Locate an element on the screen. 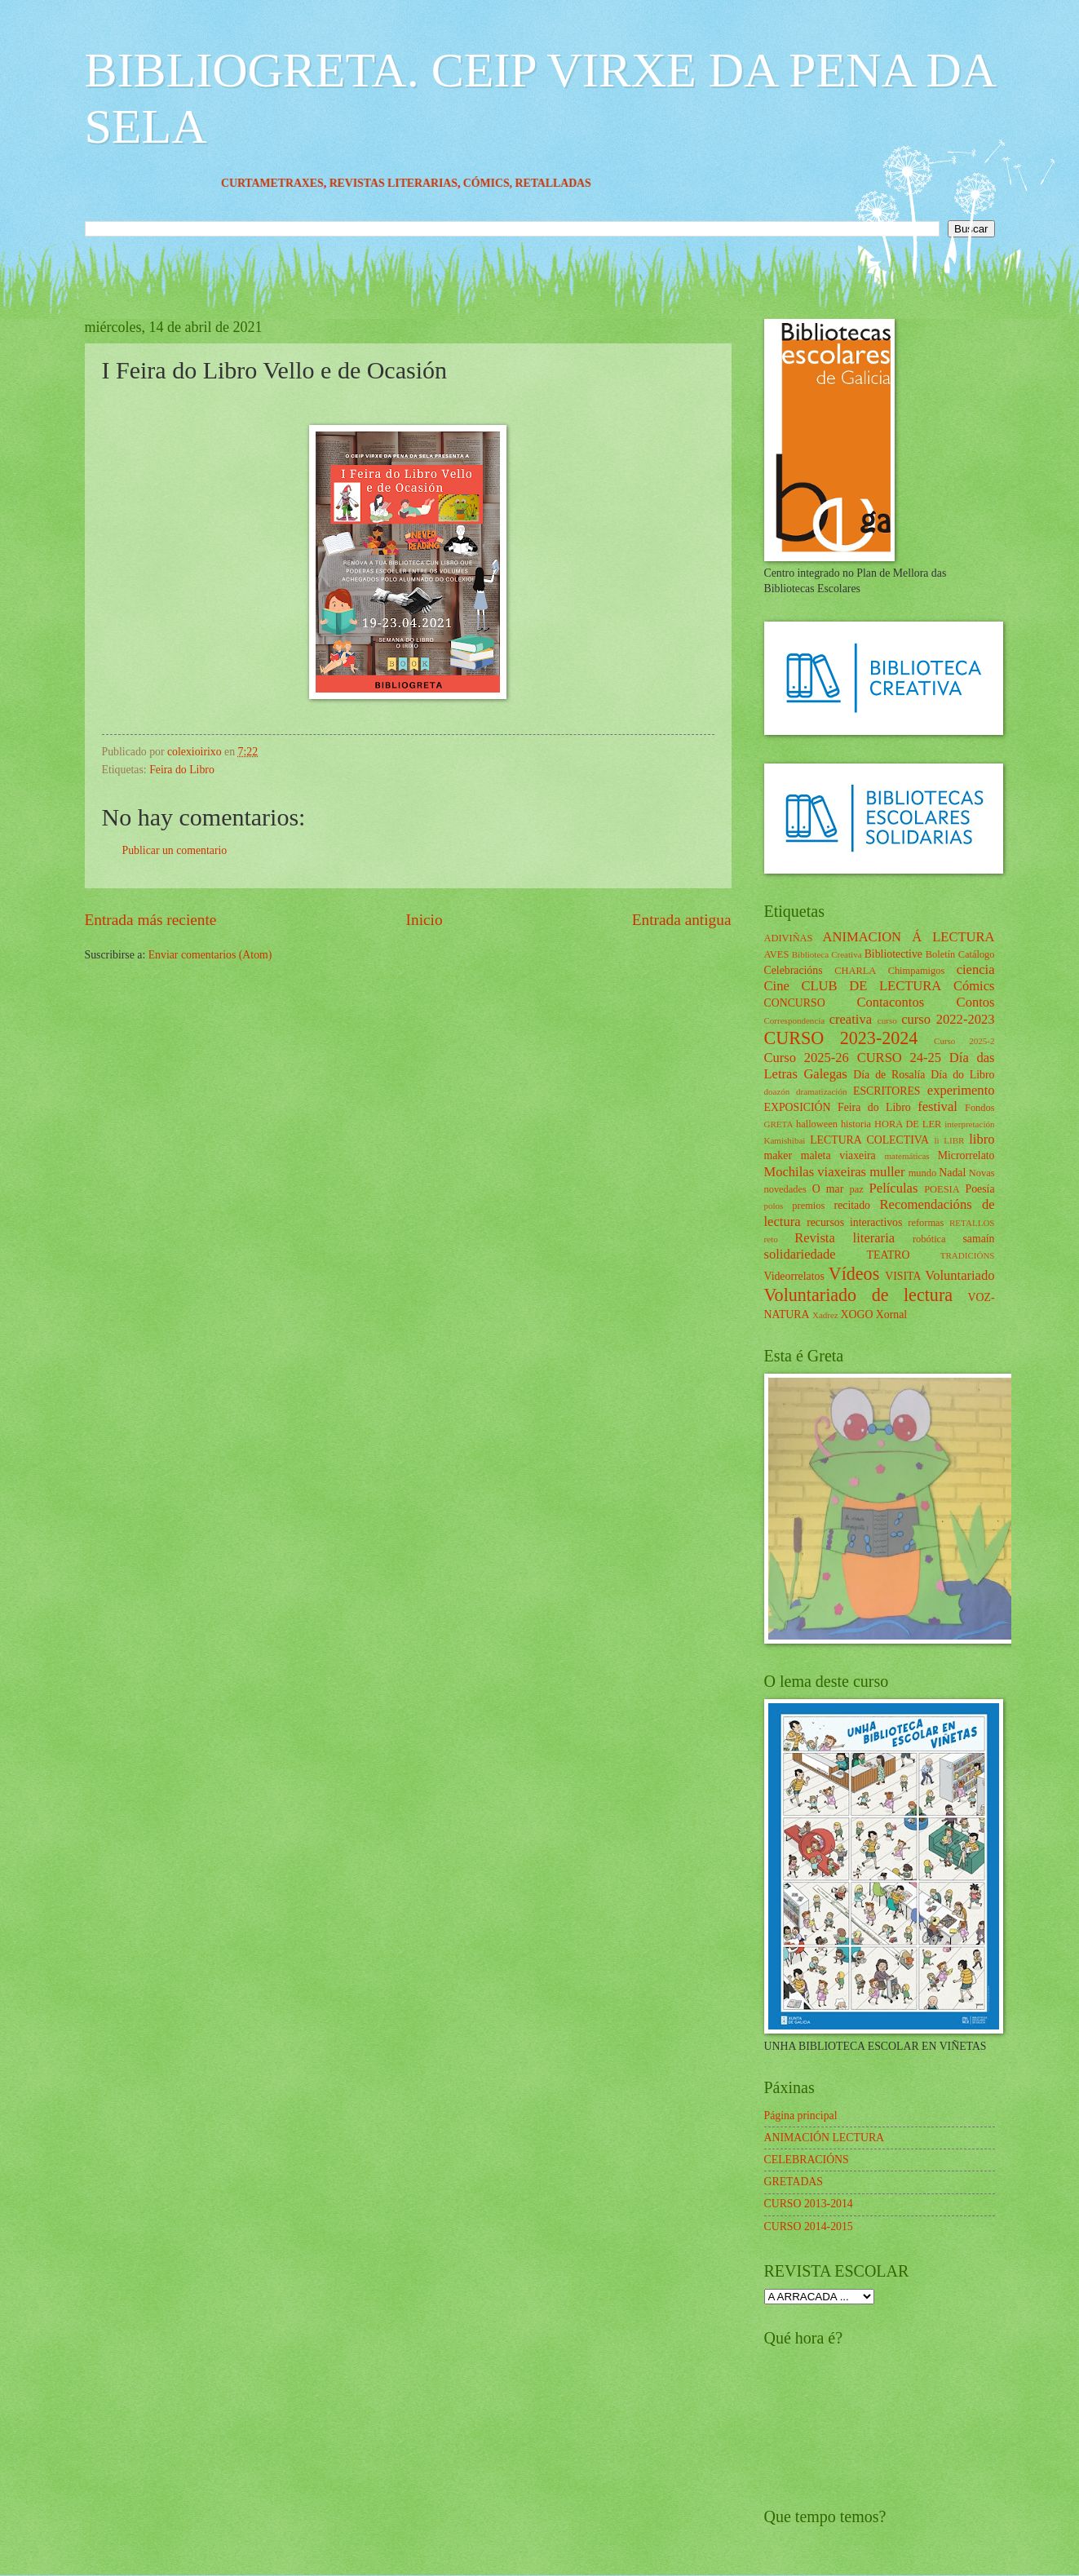 The height and width of the screenshot is (2576, 1079). halloween is located at coordinates (817, 1124).